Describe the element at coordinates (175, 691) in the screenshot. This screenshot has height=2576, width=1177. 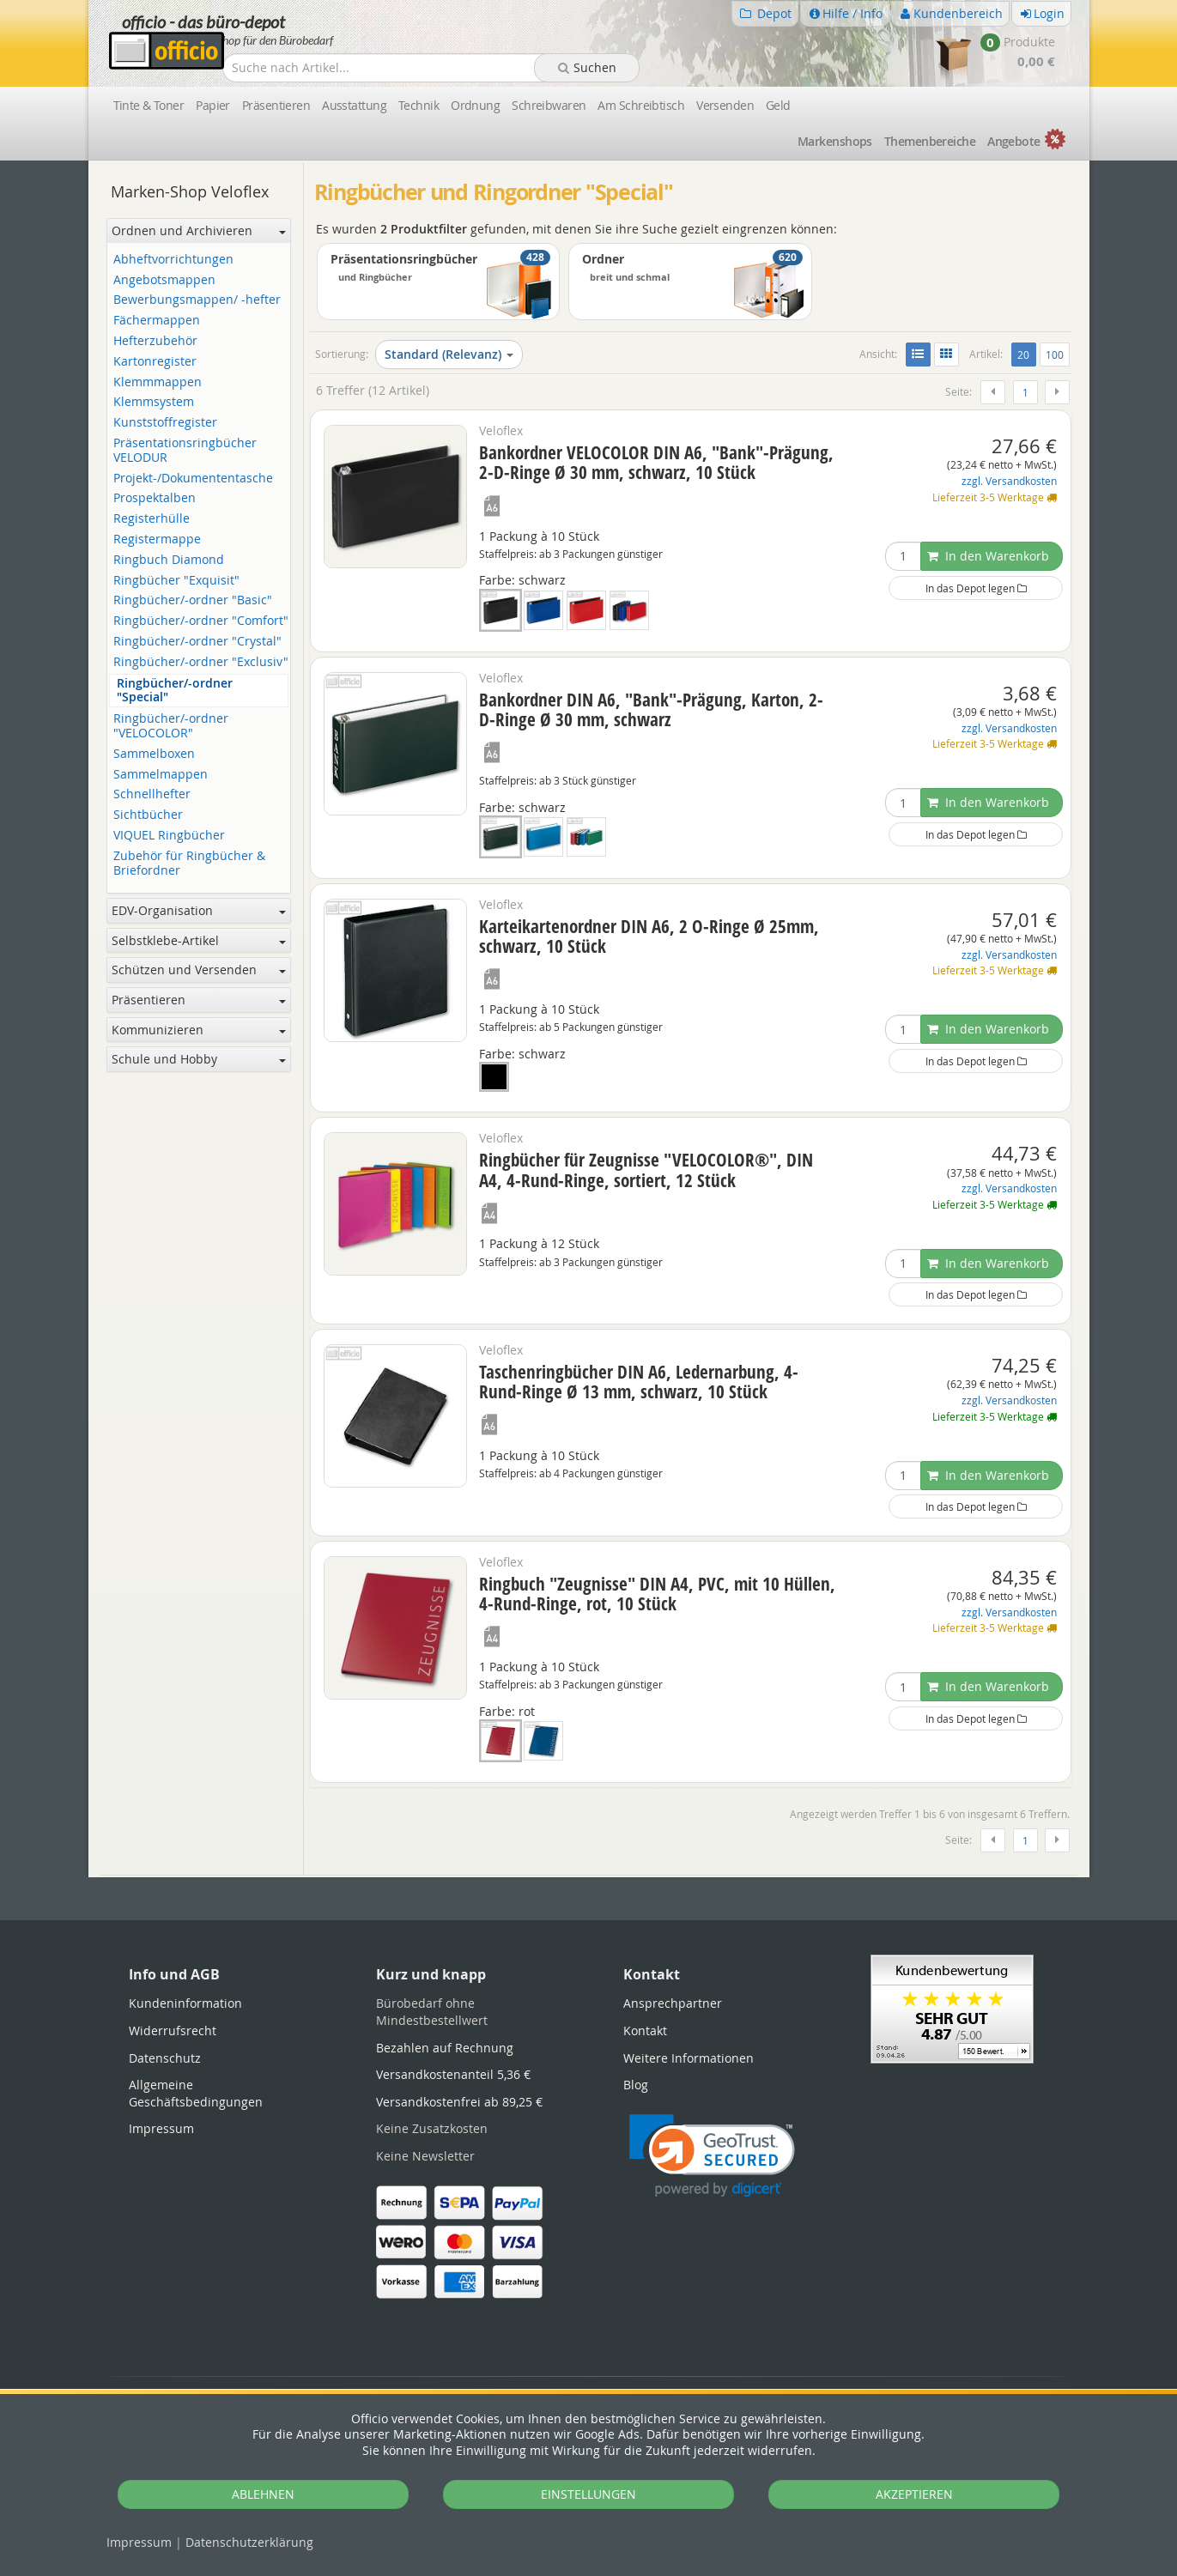
I see `Ringbücher/-ordner "Special"` at that location.